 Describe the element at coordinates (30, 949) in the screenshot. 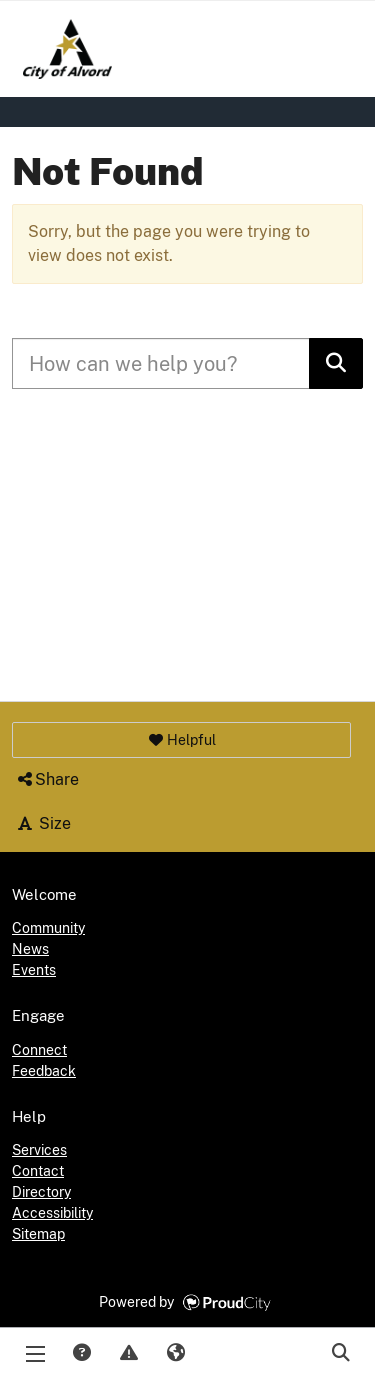

I see `News` at that location.